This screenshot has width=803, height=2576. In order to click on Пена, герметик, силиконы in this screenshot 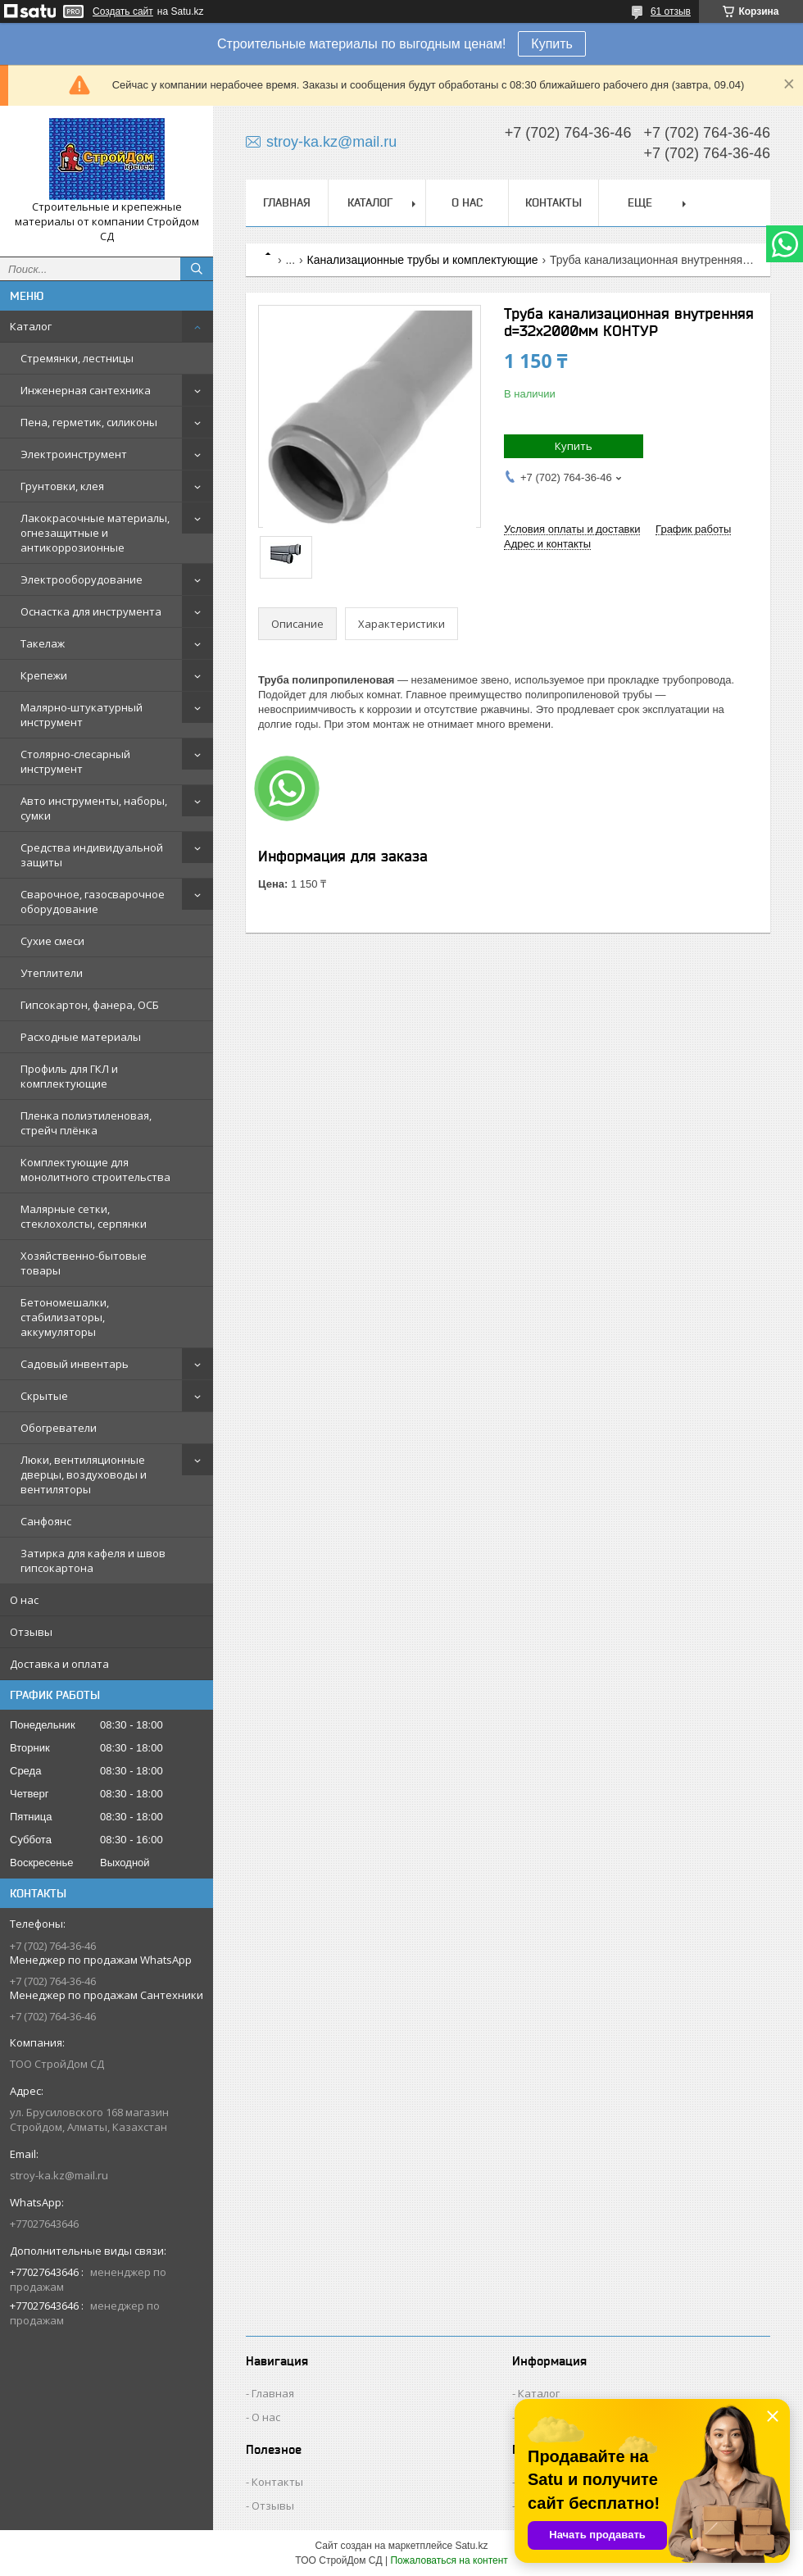, I will do `click(88, 422)`.